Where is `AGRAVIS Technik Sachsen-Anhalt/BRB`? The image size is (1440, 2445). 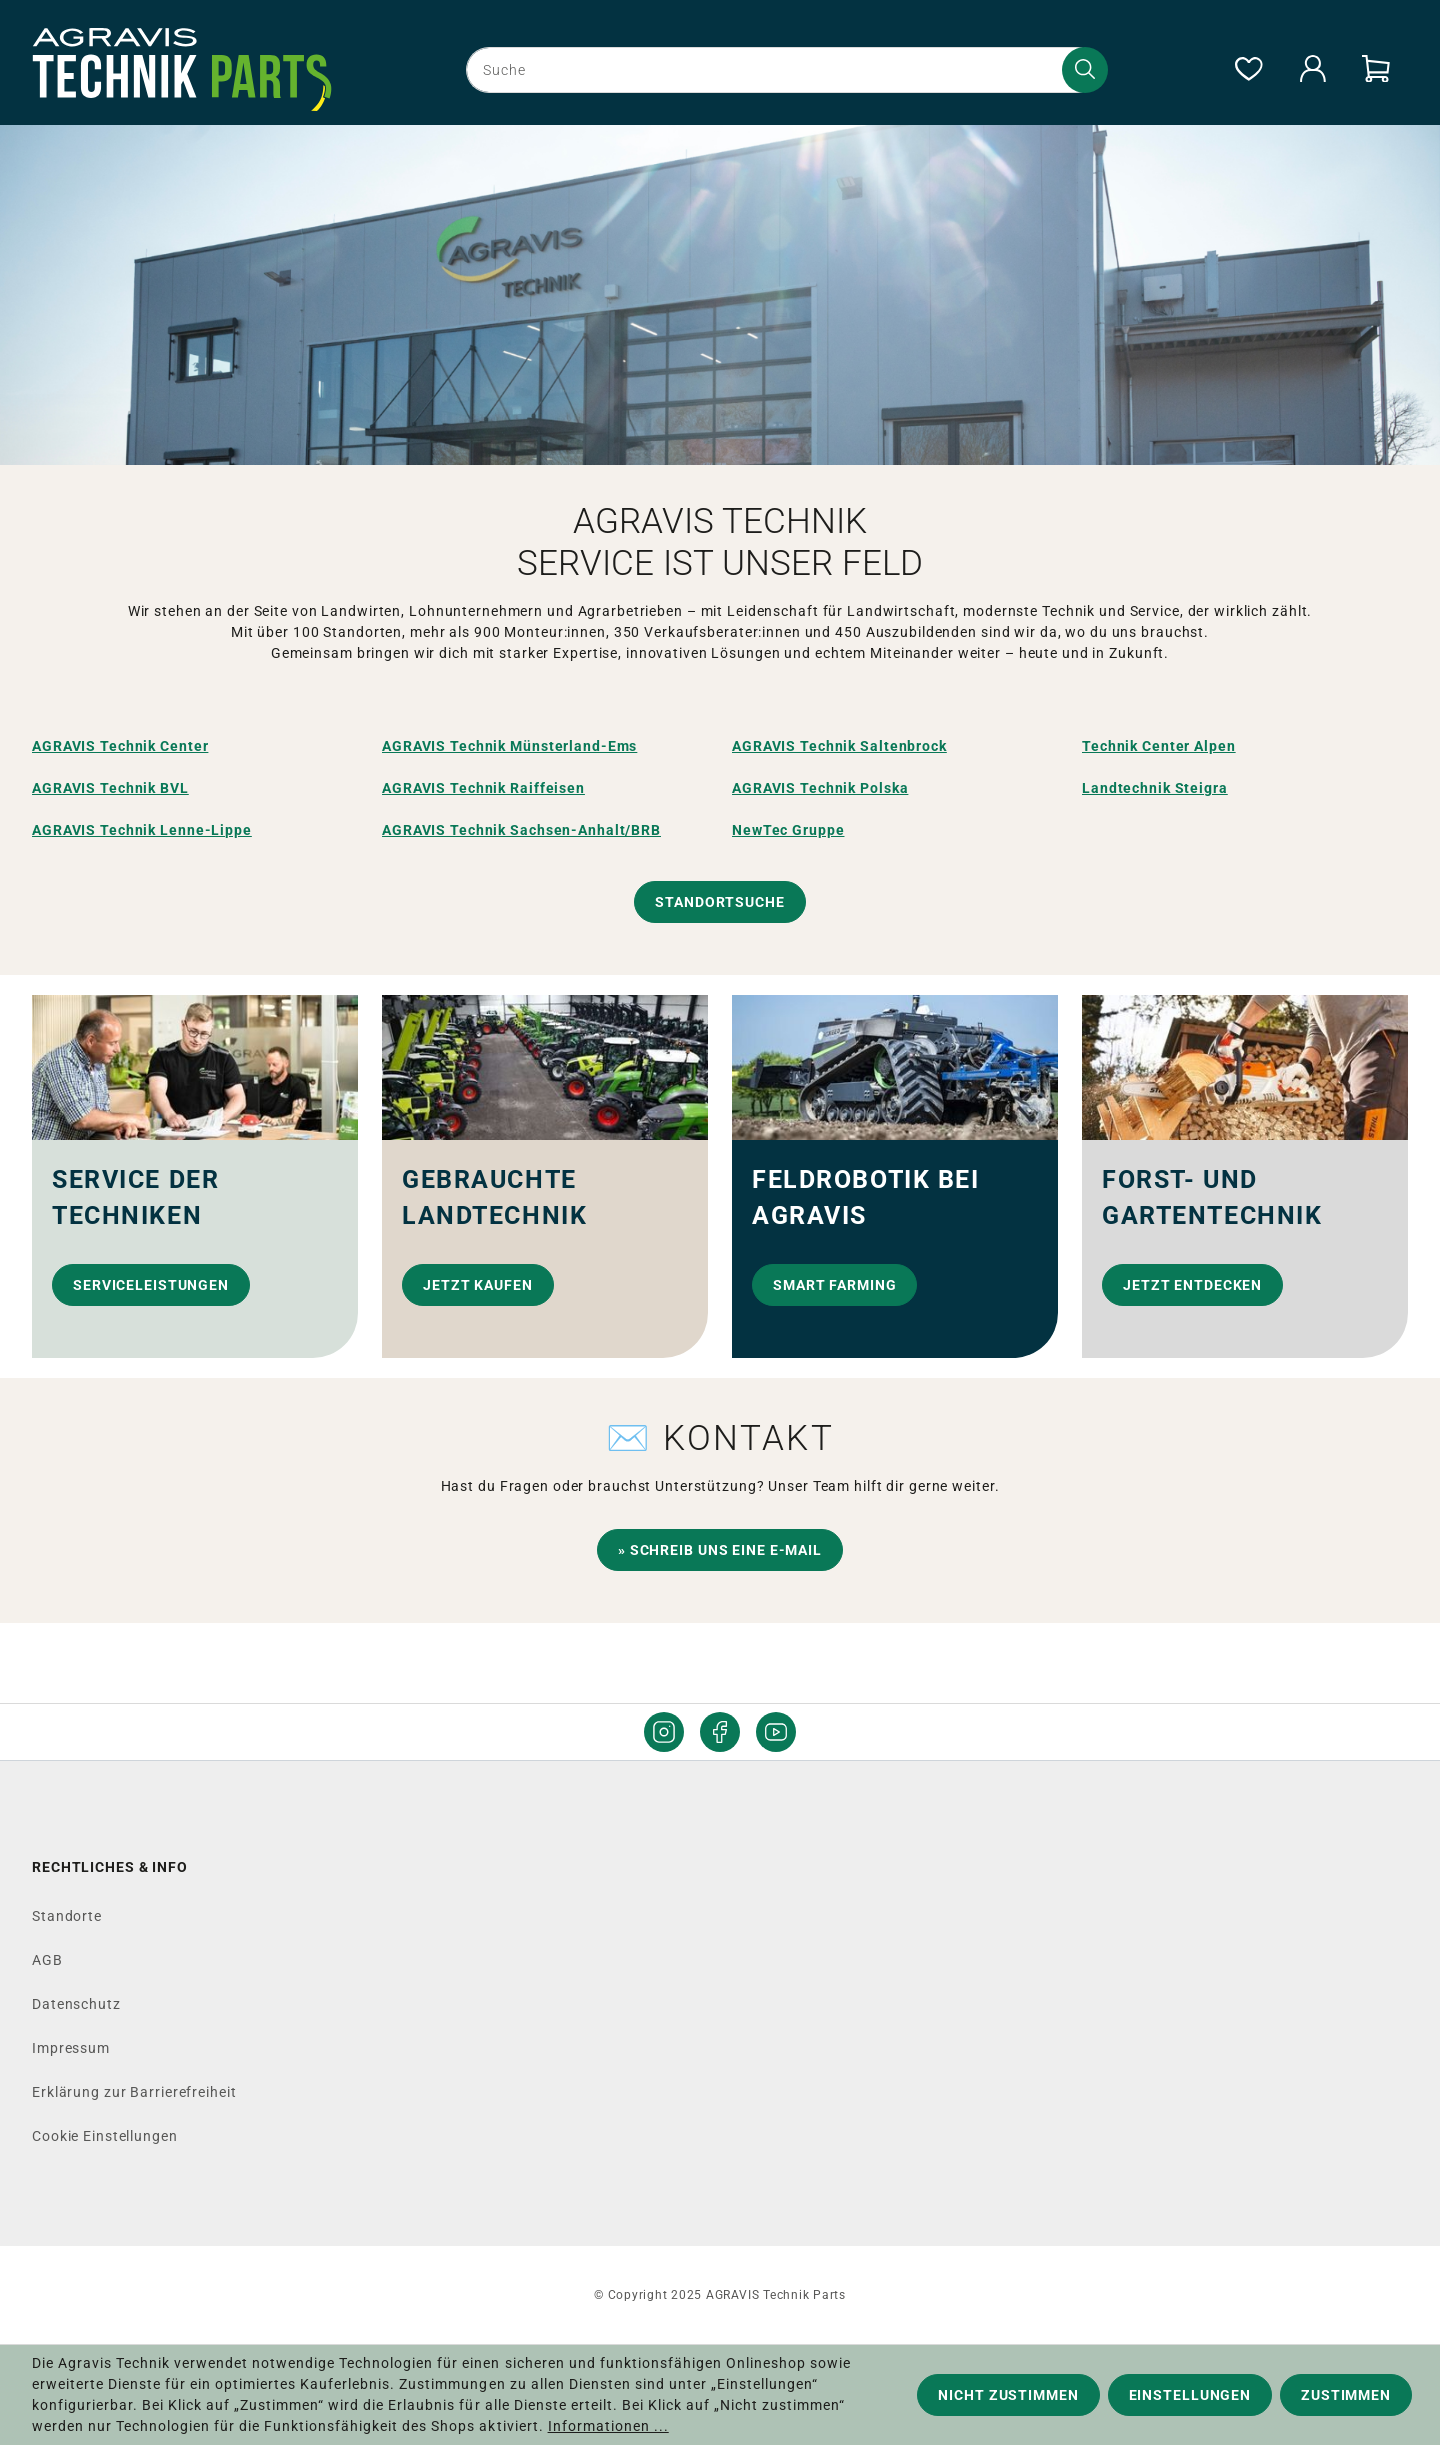 AGRAVIS Technik Sachsen-Anhalt/BRB is located at coordinates (521, 830).